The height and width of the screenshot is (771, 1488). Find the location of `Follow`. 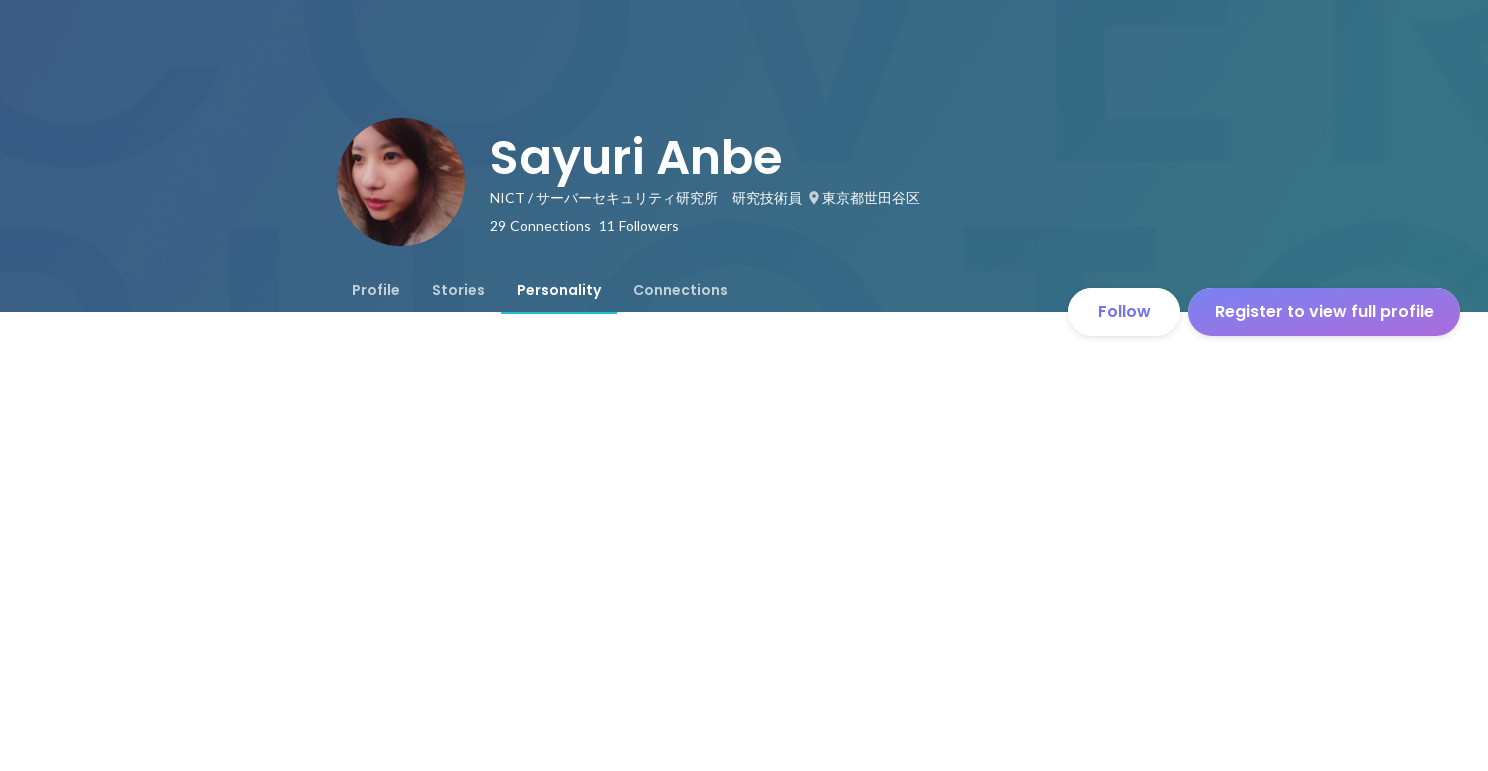

Follow is located at coordinates (1124, 311).